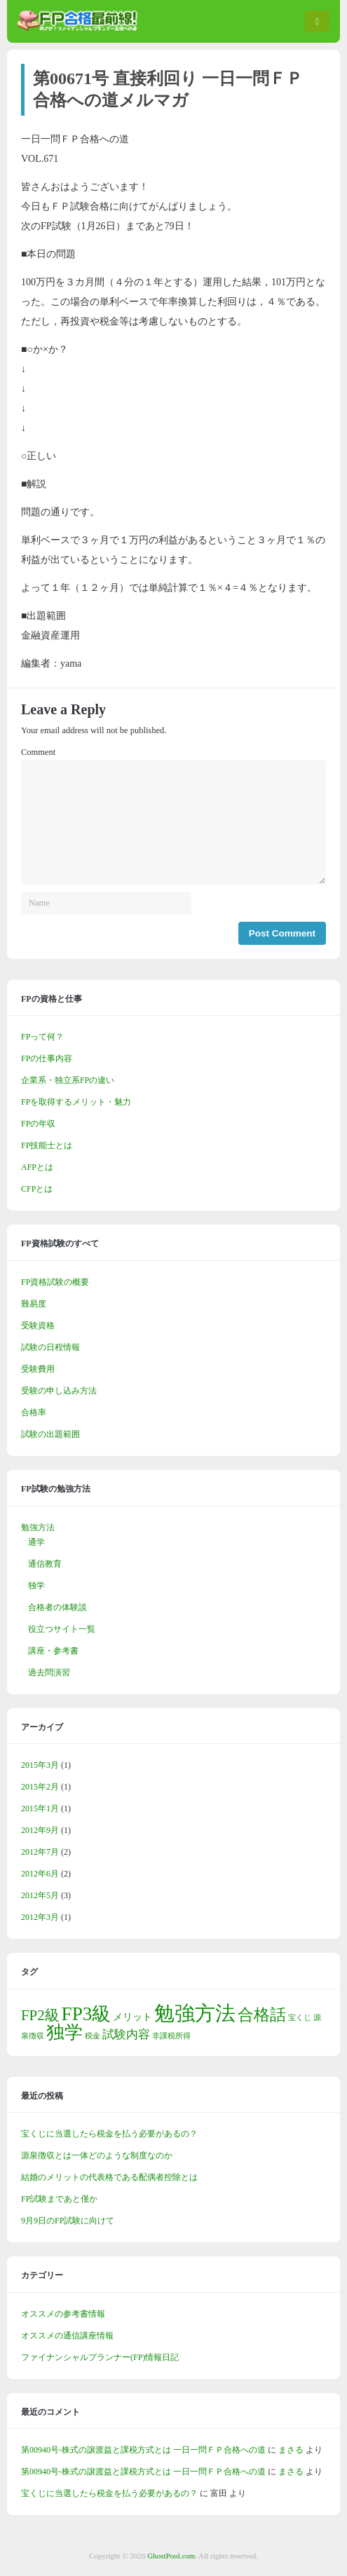 The width and height of the screenshot is (347, 2576). I want to click on 過去問演習, so click(49, 1672).